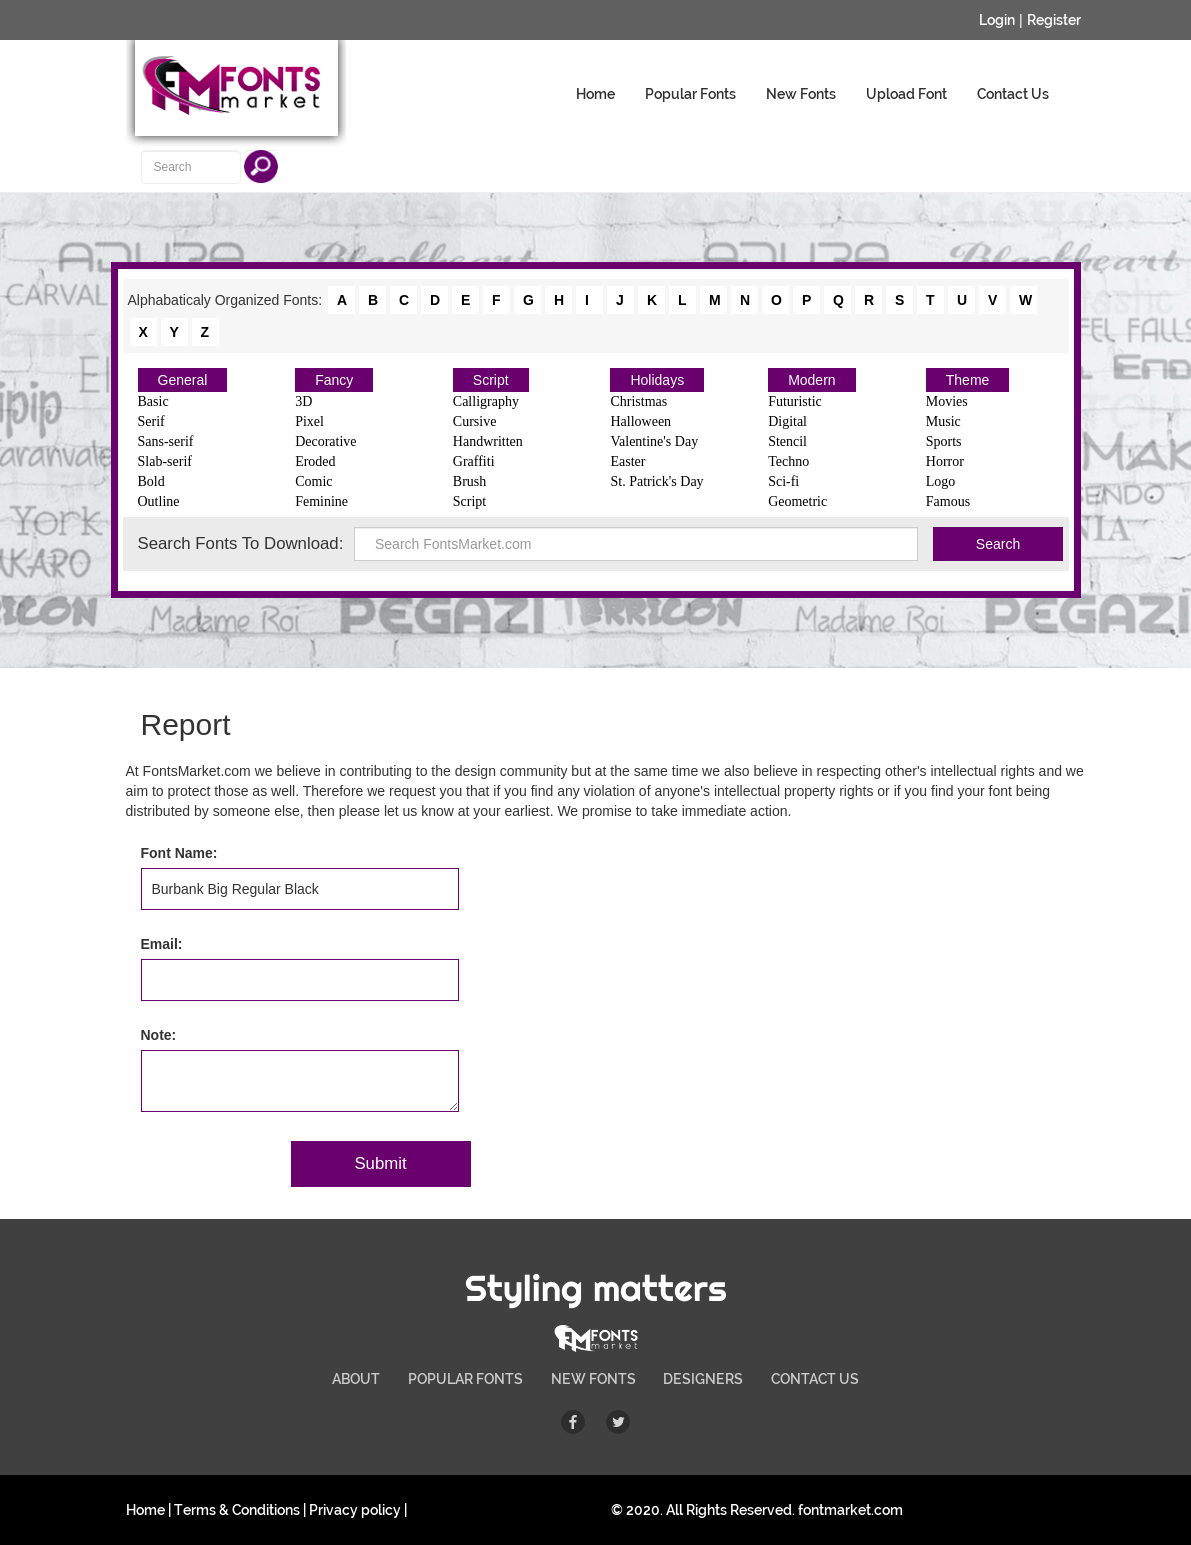 This screenshot has height=1545, width=1191. Describe the element at coordinates (153, 401) in the screenshot. I see `Basic` at that location.